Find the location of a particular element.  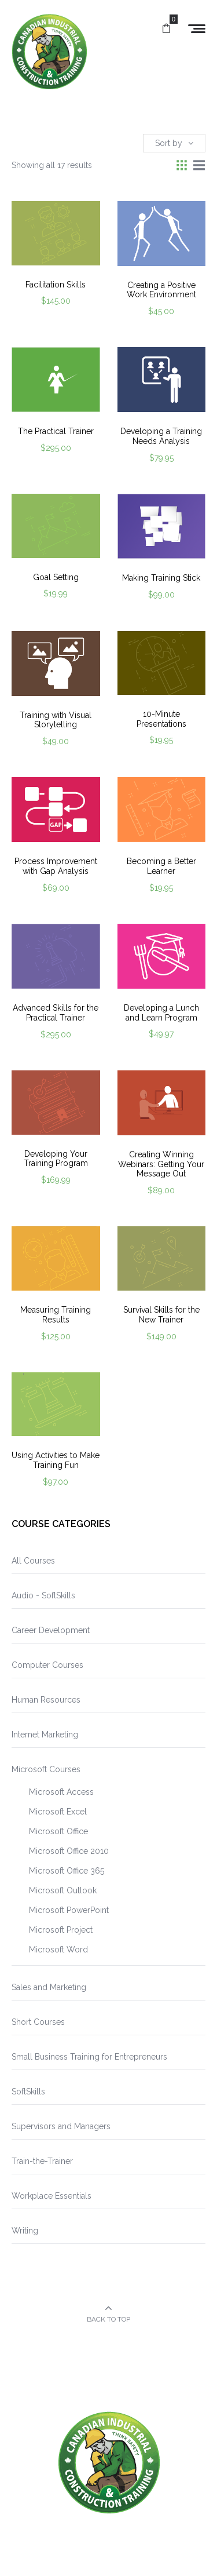

Making Training Stick is located at coordinates (161, 577).